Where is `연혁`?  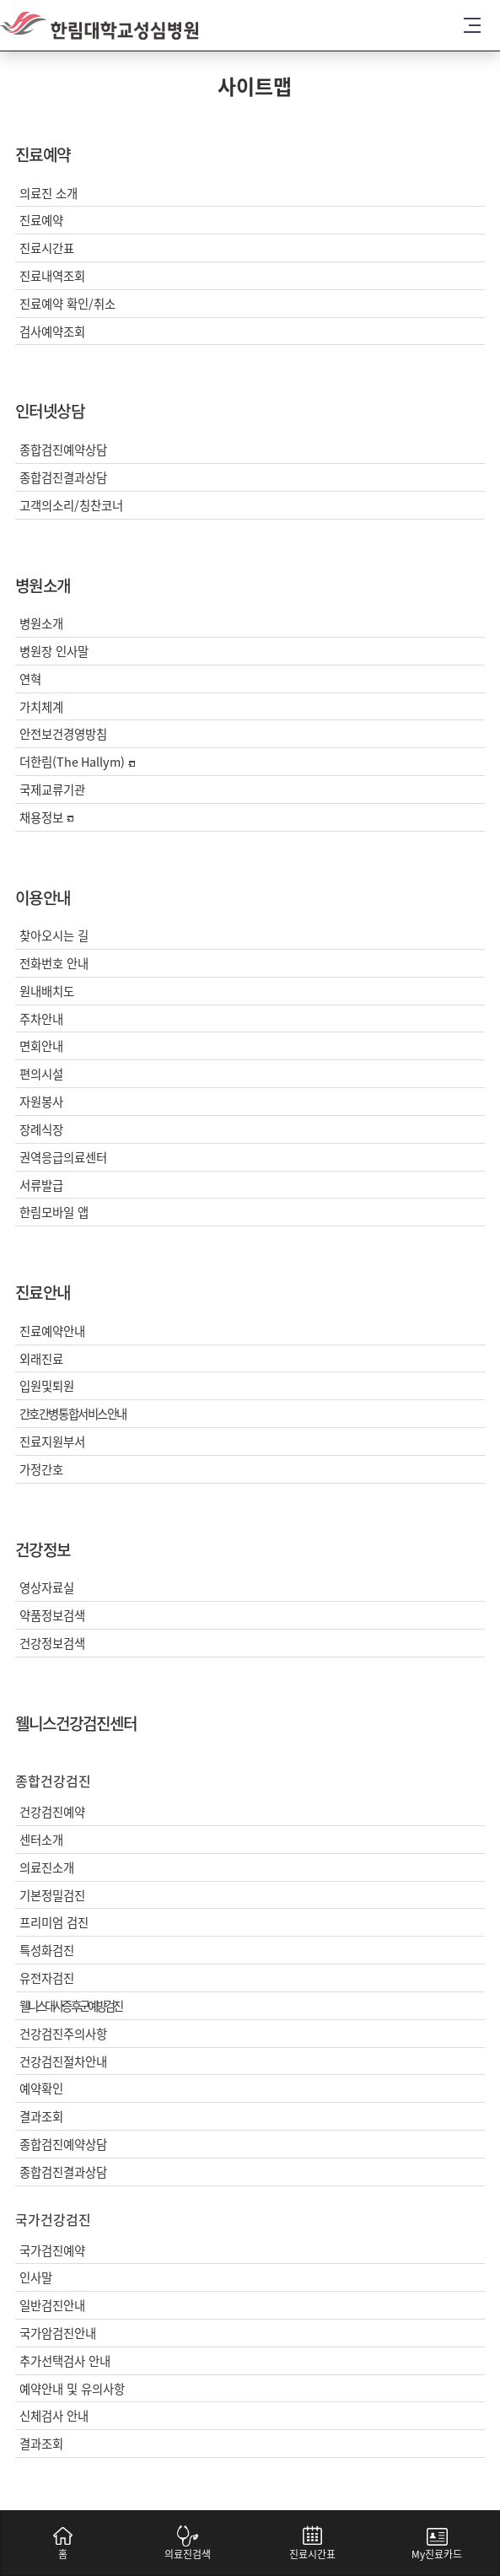 연혁 is located at coordinates (30, 679).